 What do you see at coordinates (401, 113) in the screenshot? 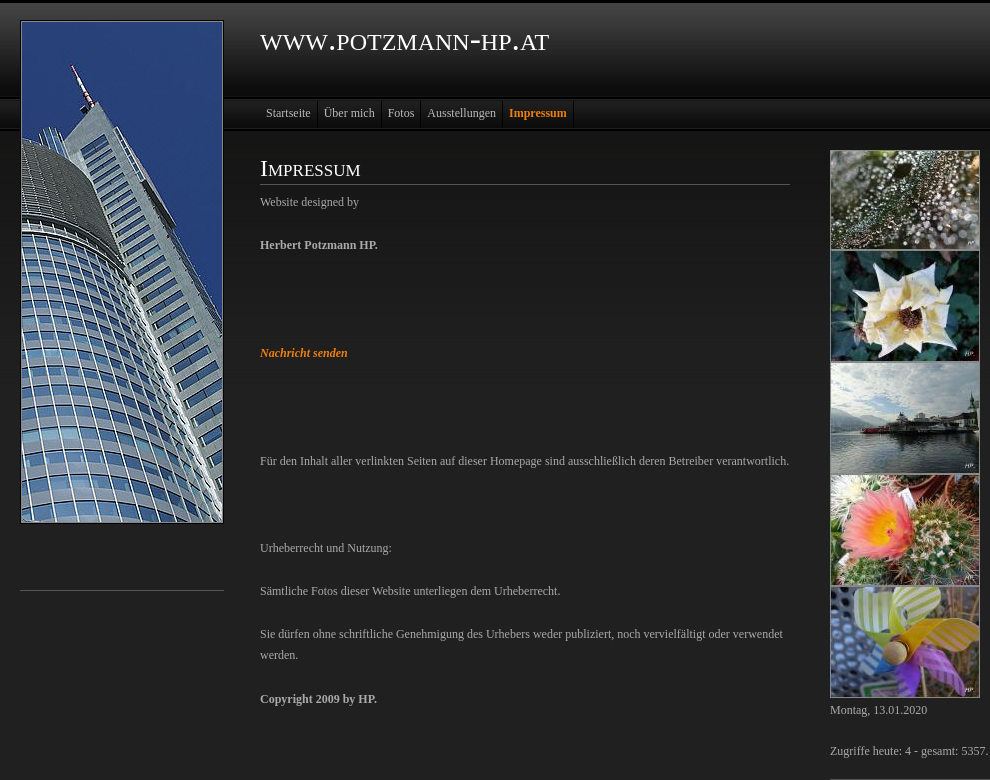
I see `Fotos` at bounding box center [401, 113].